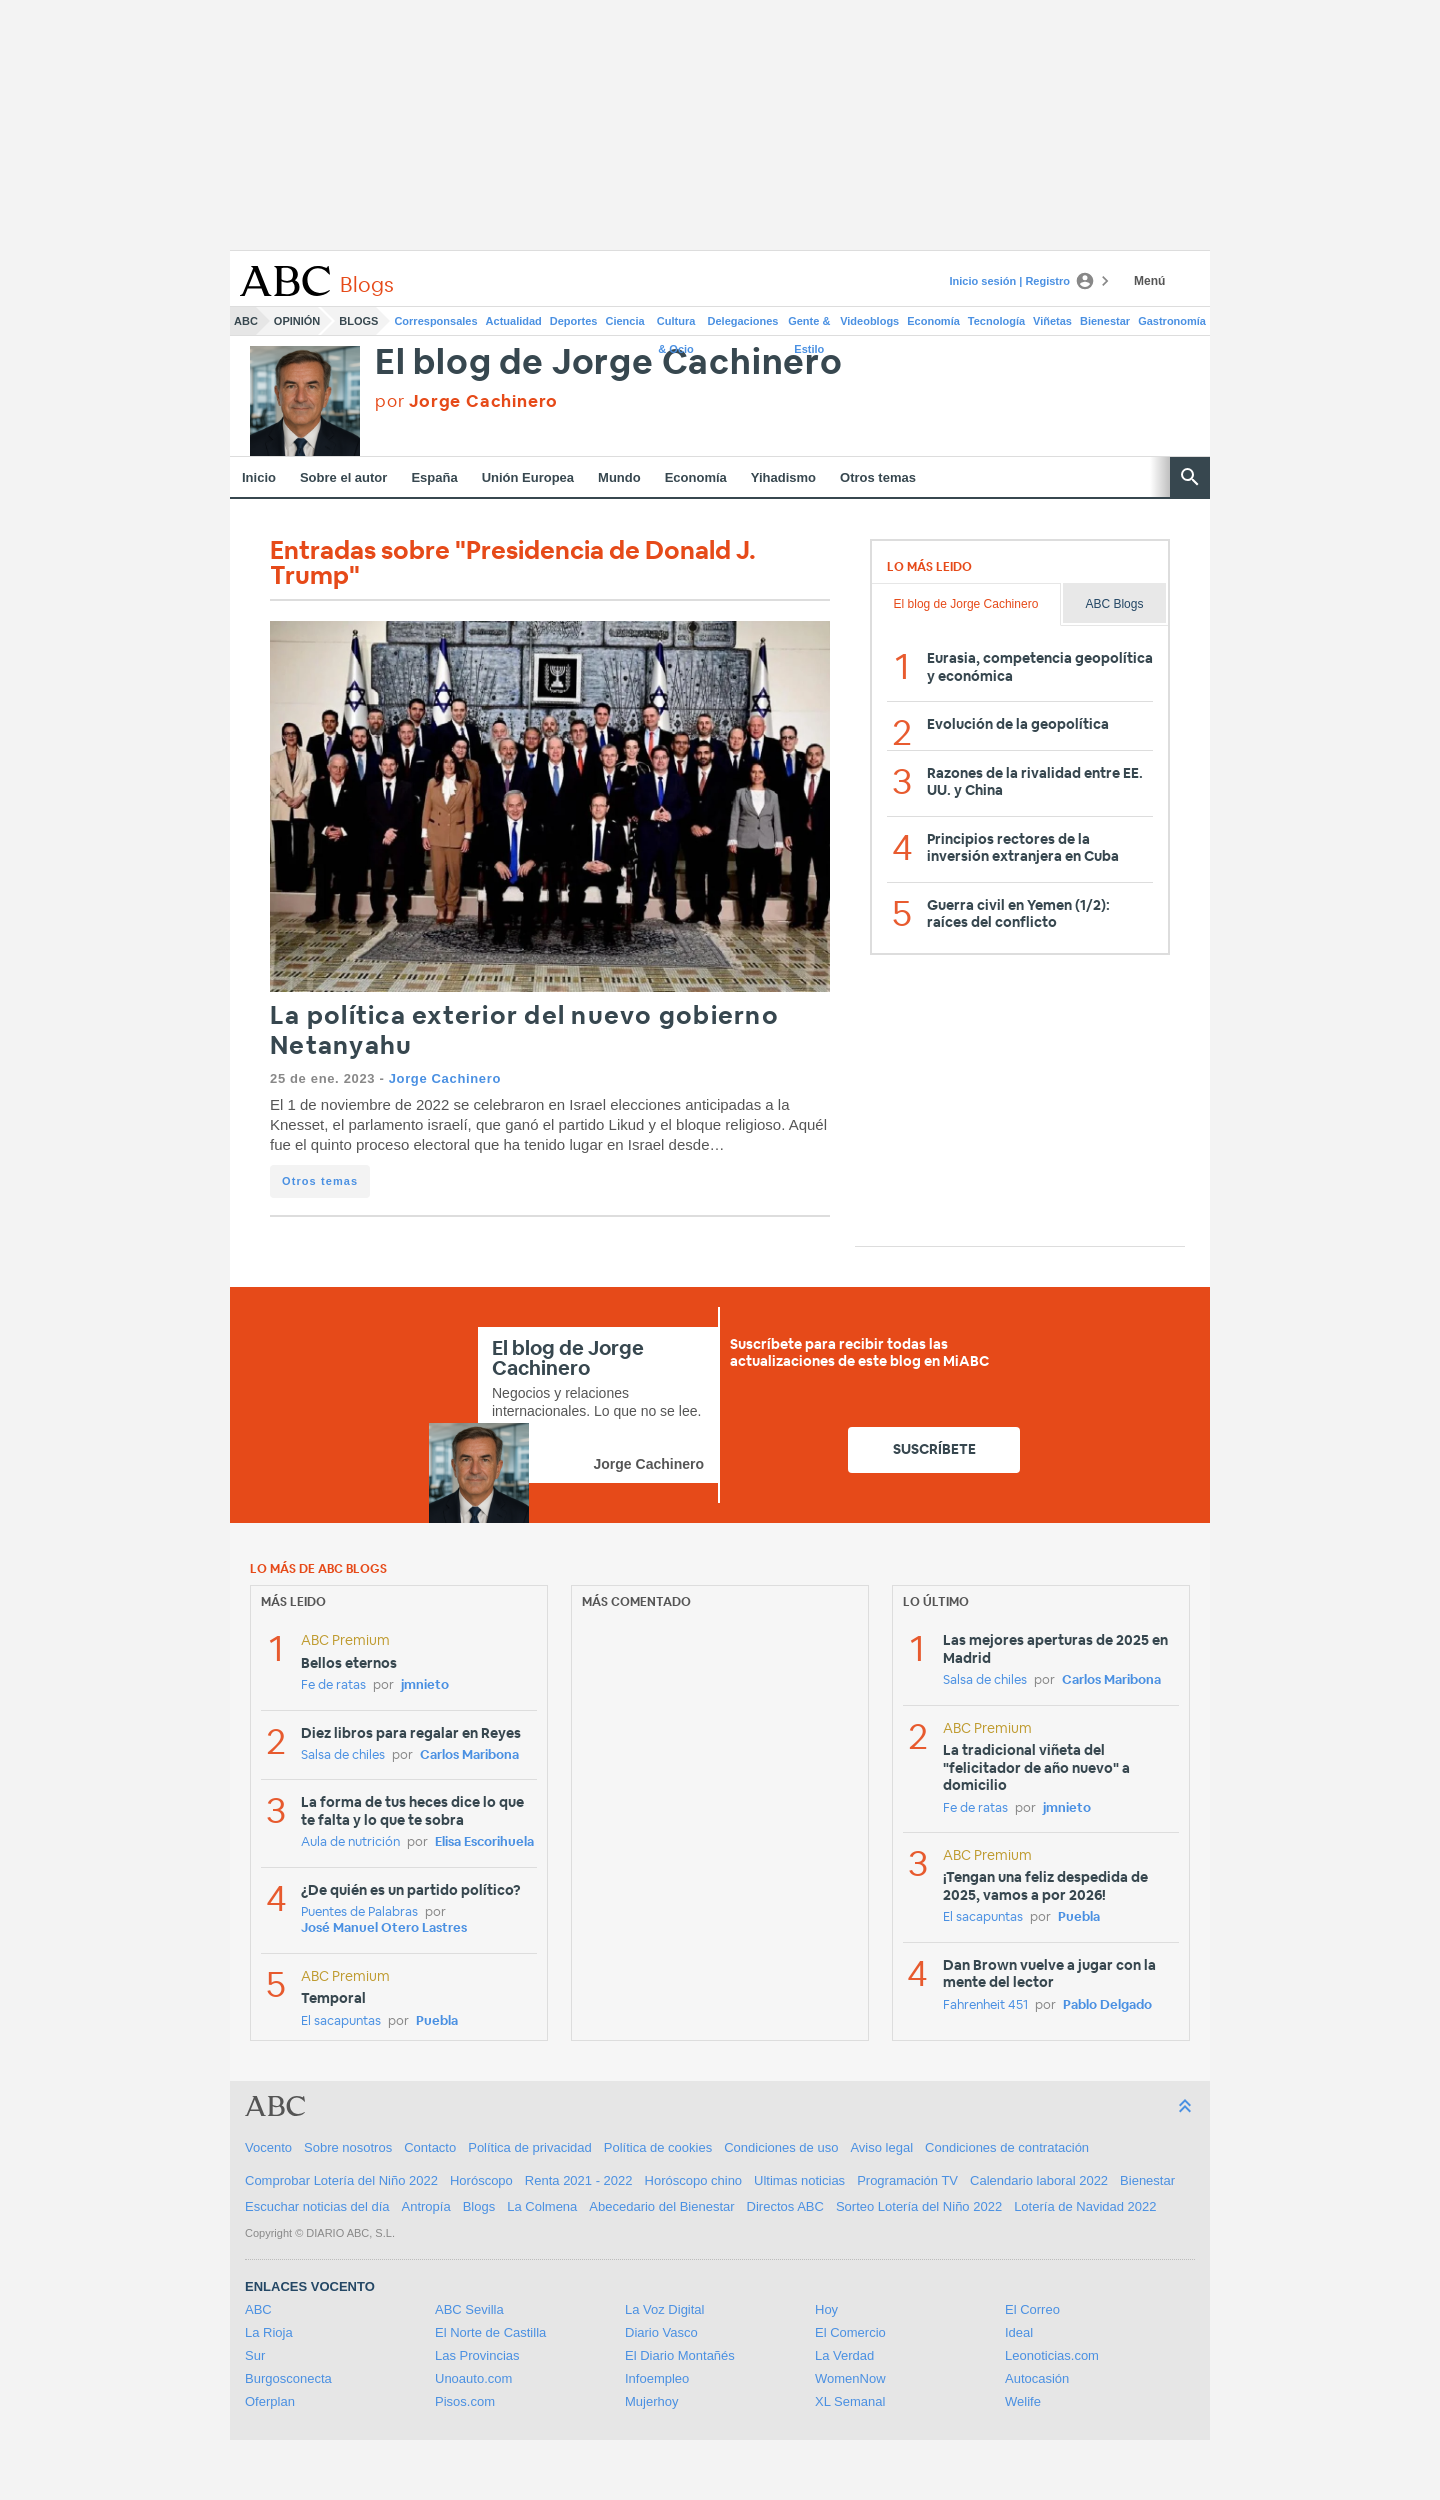 This screenshot has width=1440, height=2500. What do you see at coordinates (579, 2180) in the screenshot?
I see `Renta 2021 - 2022` at bounding box center [579, 2180].